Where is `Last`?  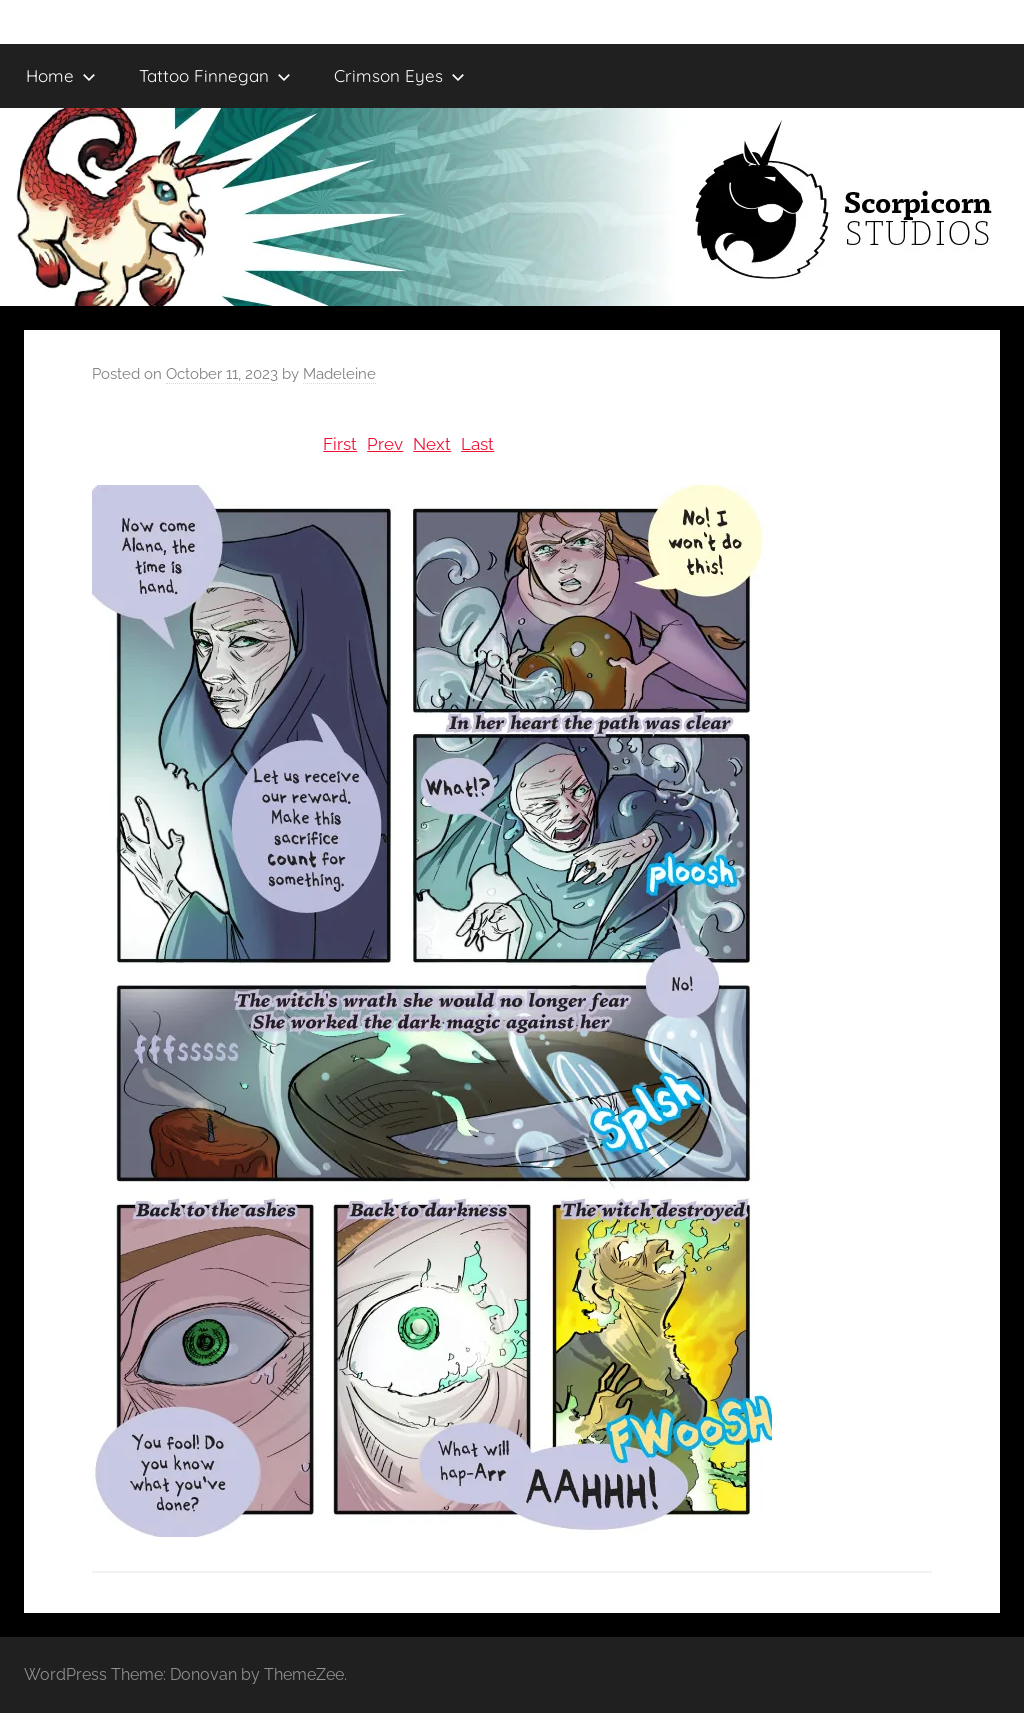
Last is located at coordinates (477, 444).